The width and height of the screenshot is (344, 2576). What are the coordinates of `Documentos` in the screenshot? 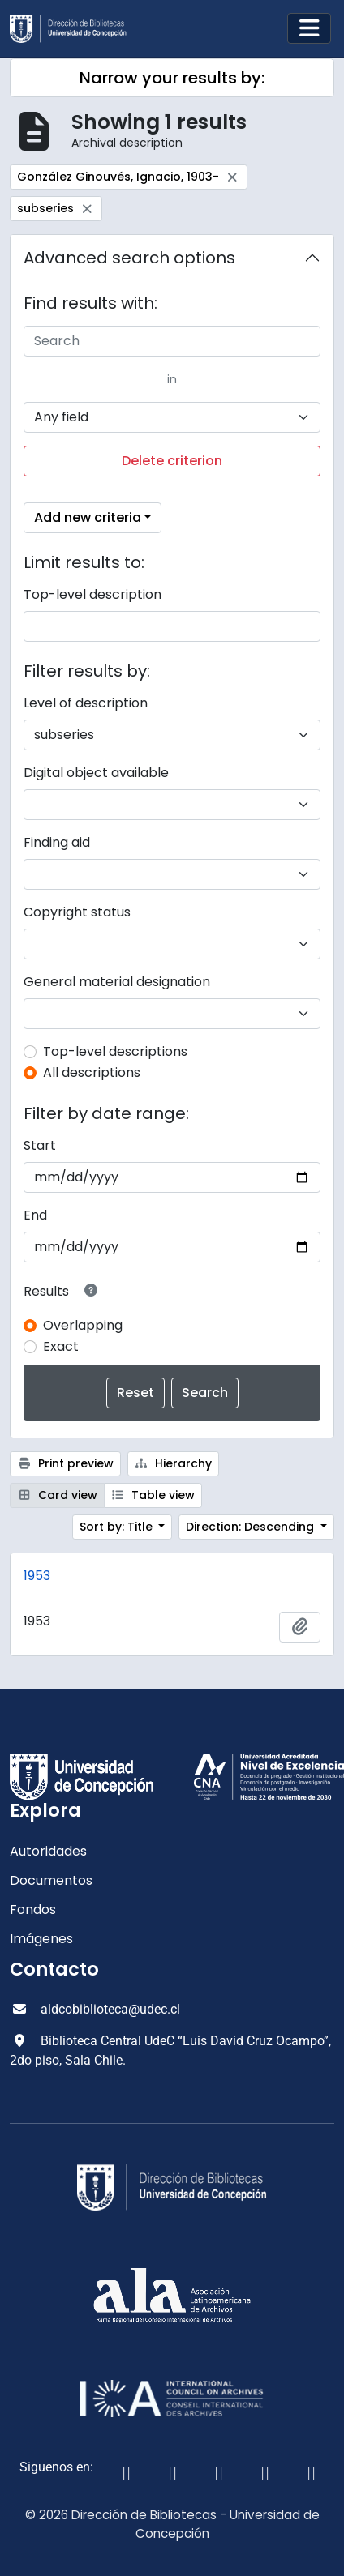 It's located at (51, 1880).